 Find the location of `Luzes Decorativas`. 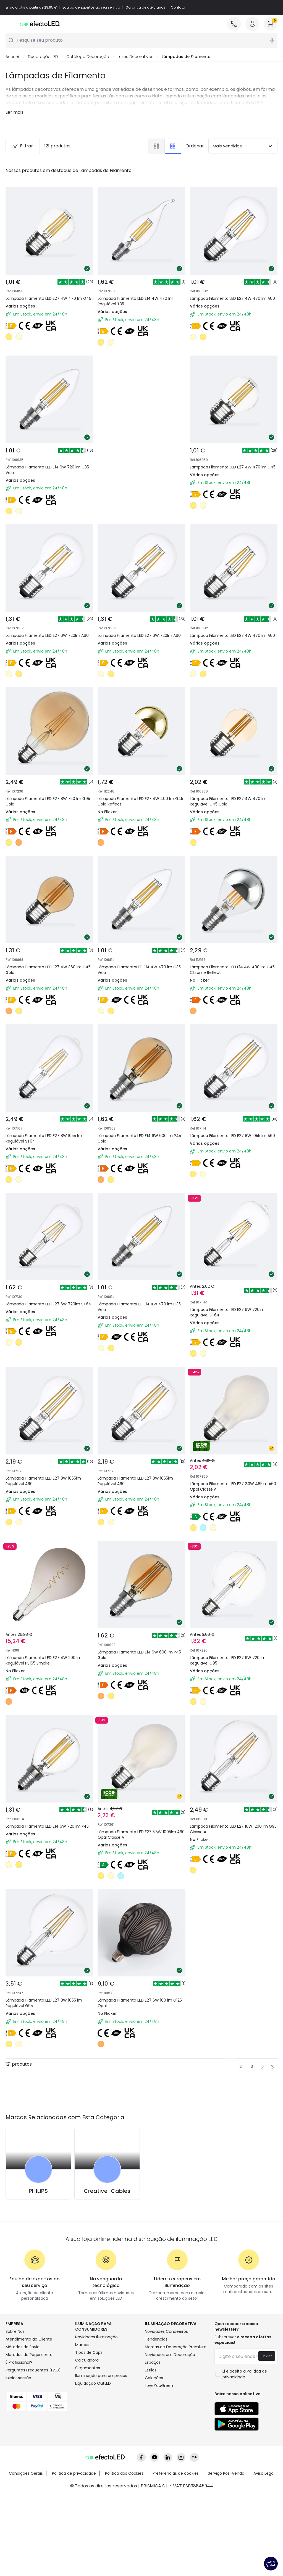

Luzes Decorativas is located at coordinates (135, 57).